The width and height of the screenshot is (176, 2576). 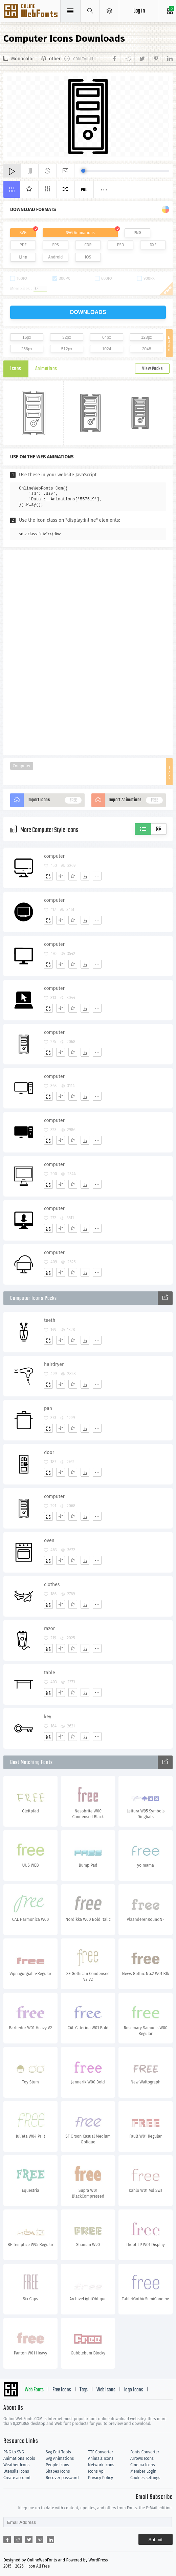 I want to click on Svg Icons, so click(x=31, y=11).